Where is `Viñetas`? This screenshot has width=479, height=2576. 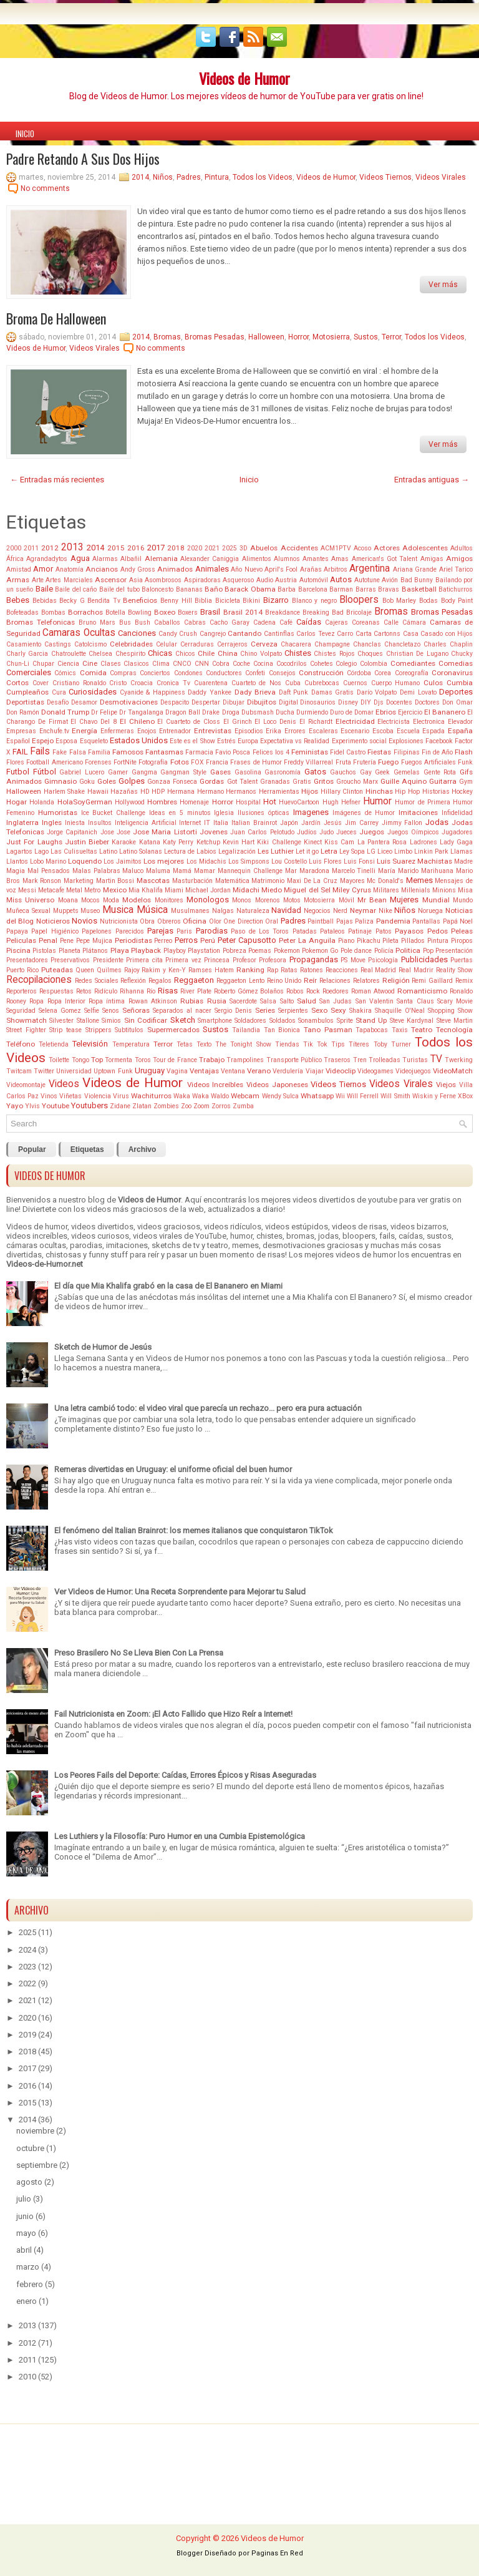
Viñetas is located at coordinates (70, 1096).